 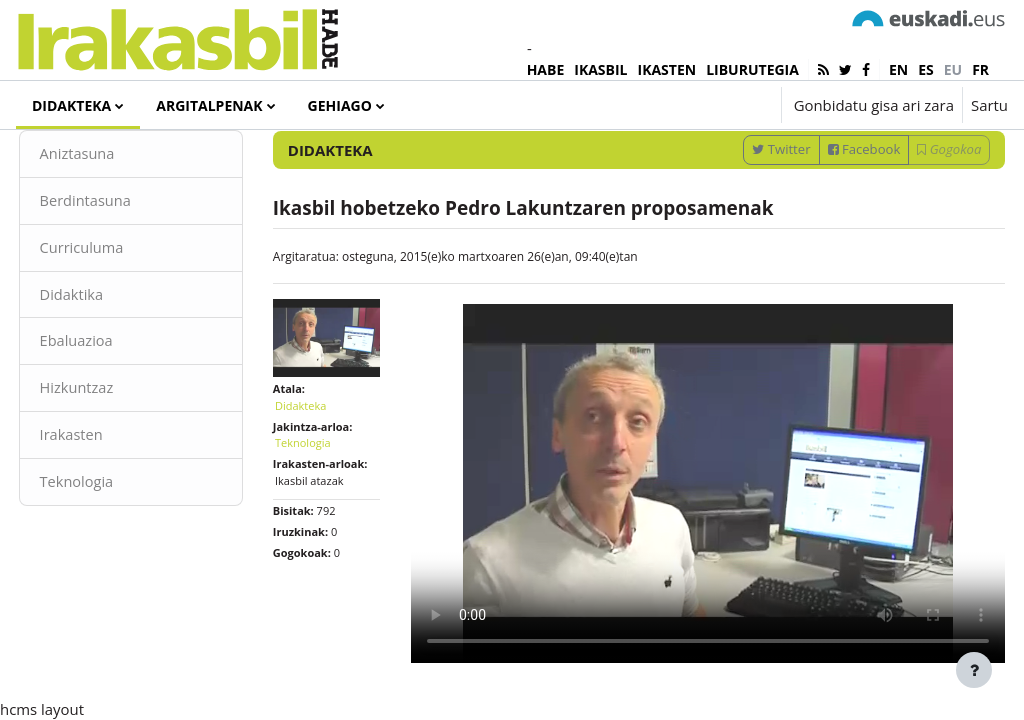 I want to click on Hizkuntzaz, so click(x=114, y=454).